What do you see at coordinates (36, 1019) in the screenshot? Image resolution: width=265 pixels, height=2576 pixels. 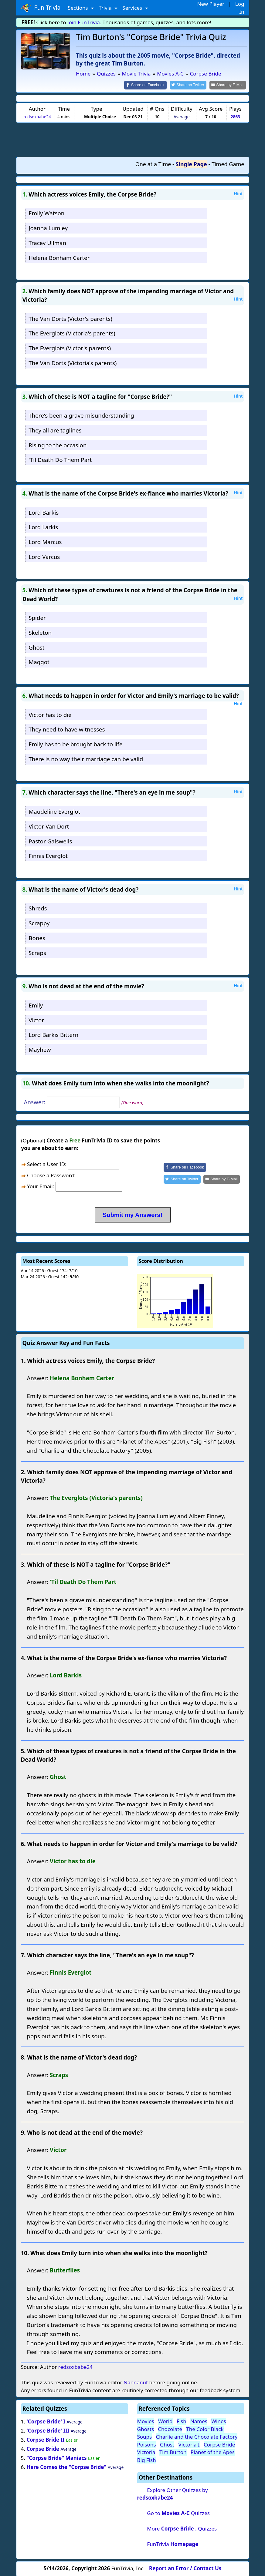 I see `Victor` at bounding box center [36, 1019].